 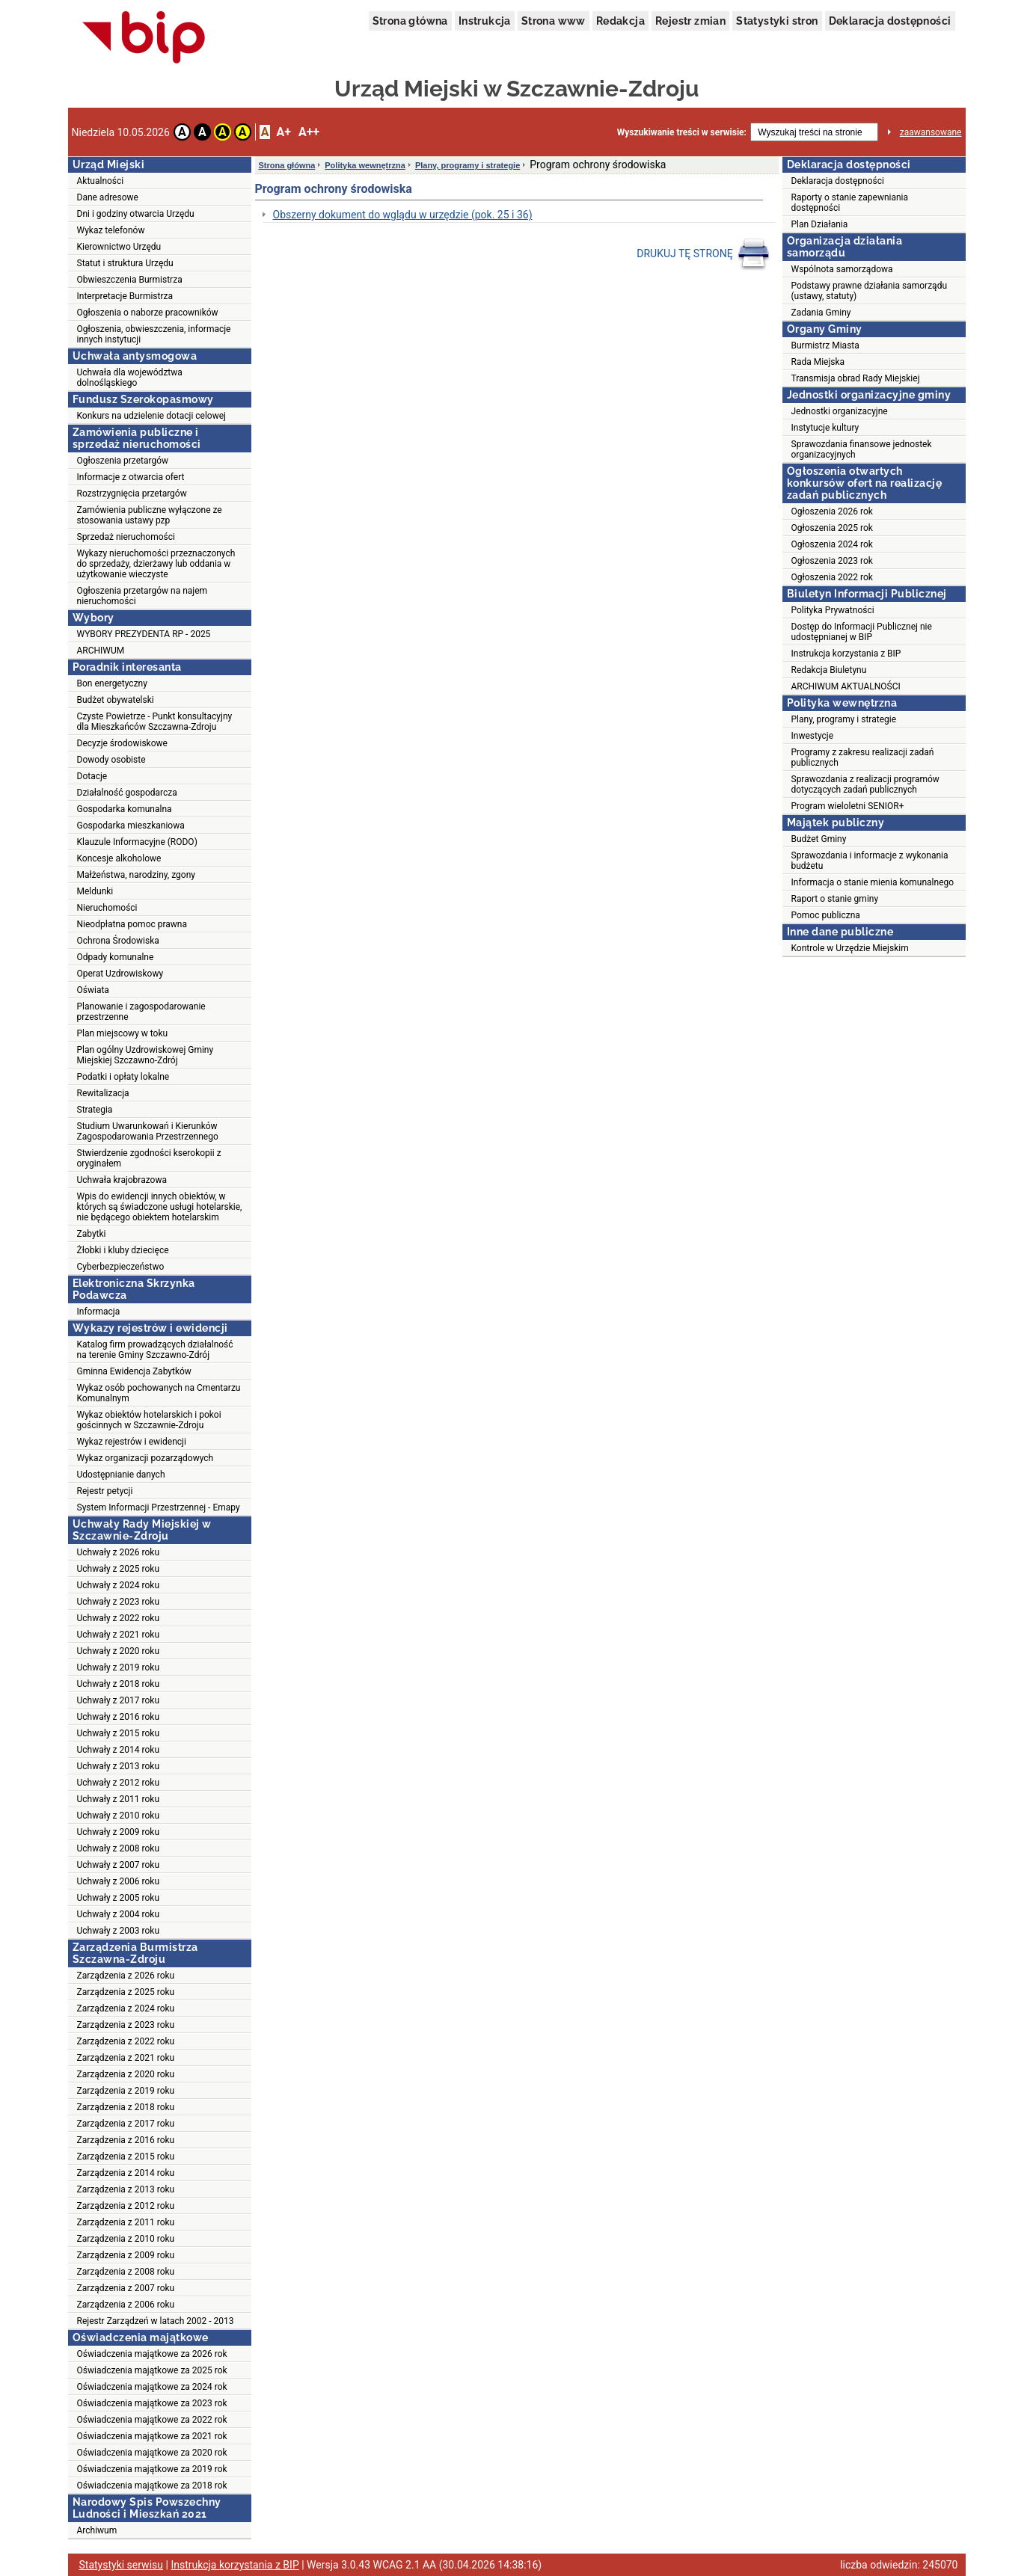 What do you see at coordinates (118, 1865) in the screenshot?
I see `Uchwały z 2007 roku` at bounding box center [118, 1865].